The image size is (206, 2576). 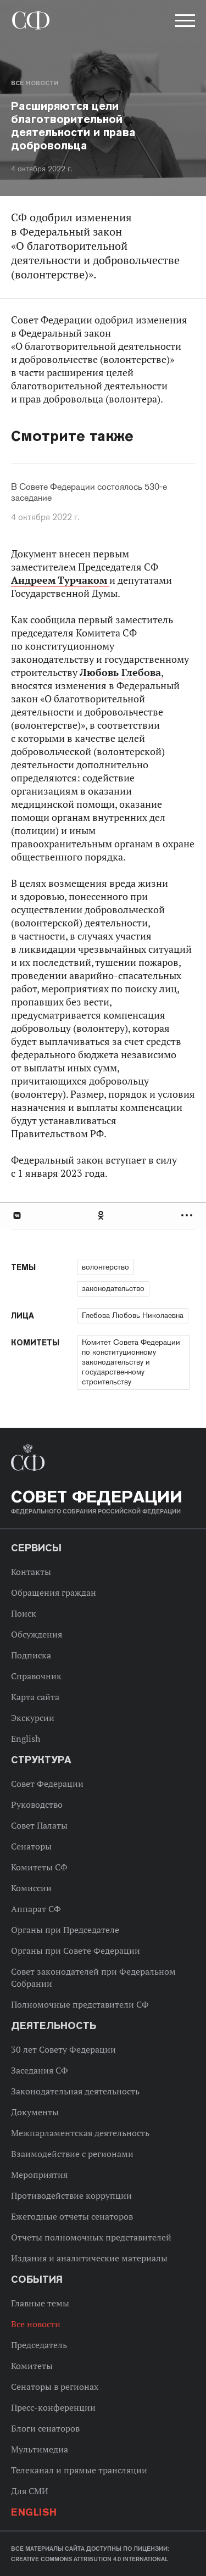 I want to click on Развернуть список, so click(x=188, y=1215).